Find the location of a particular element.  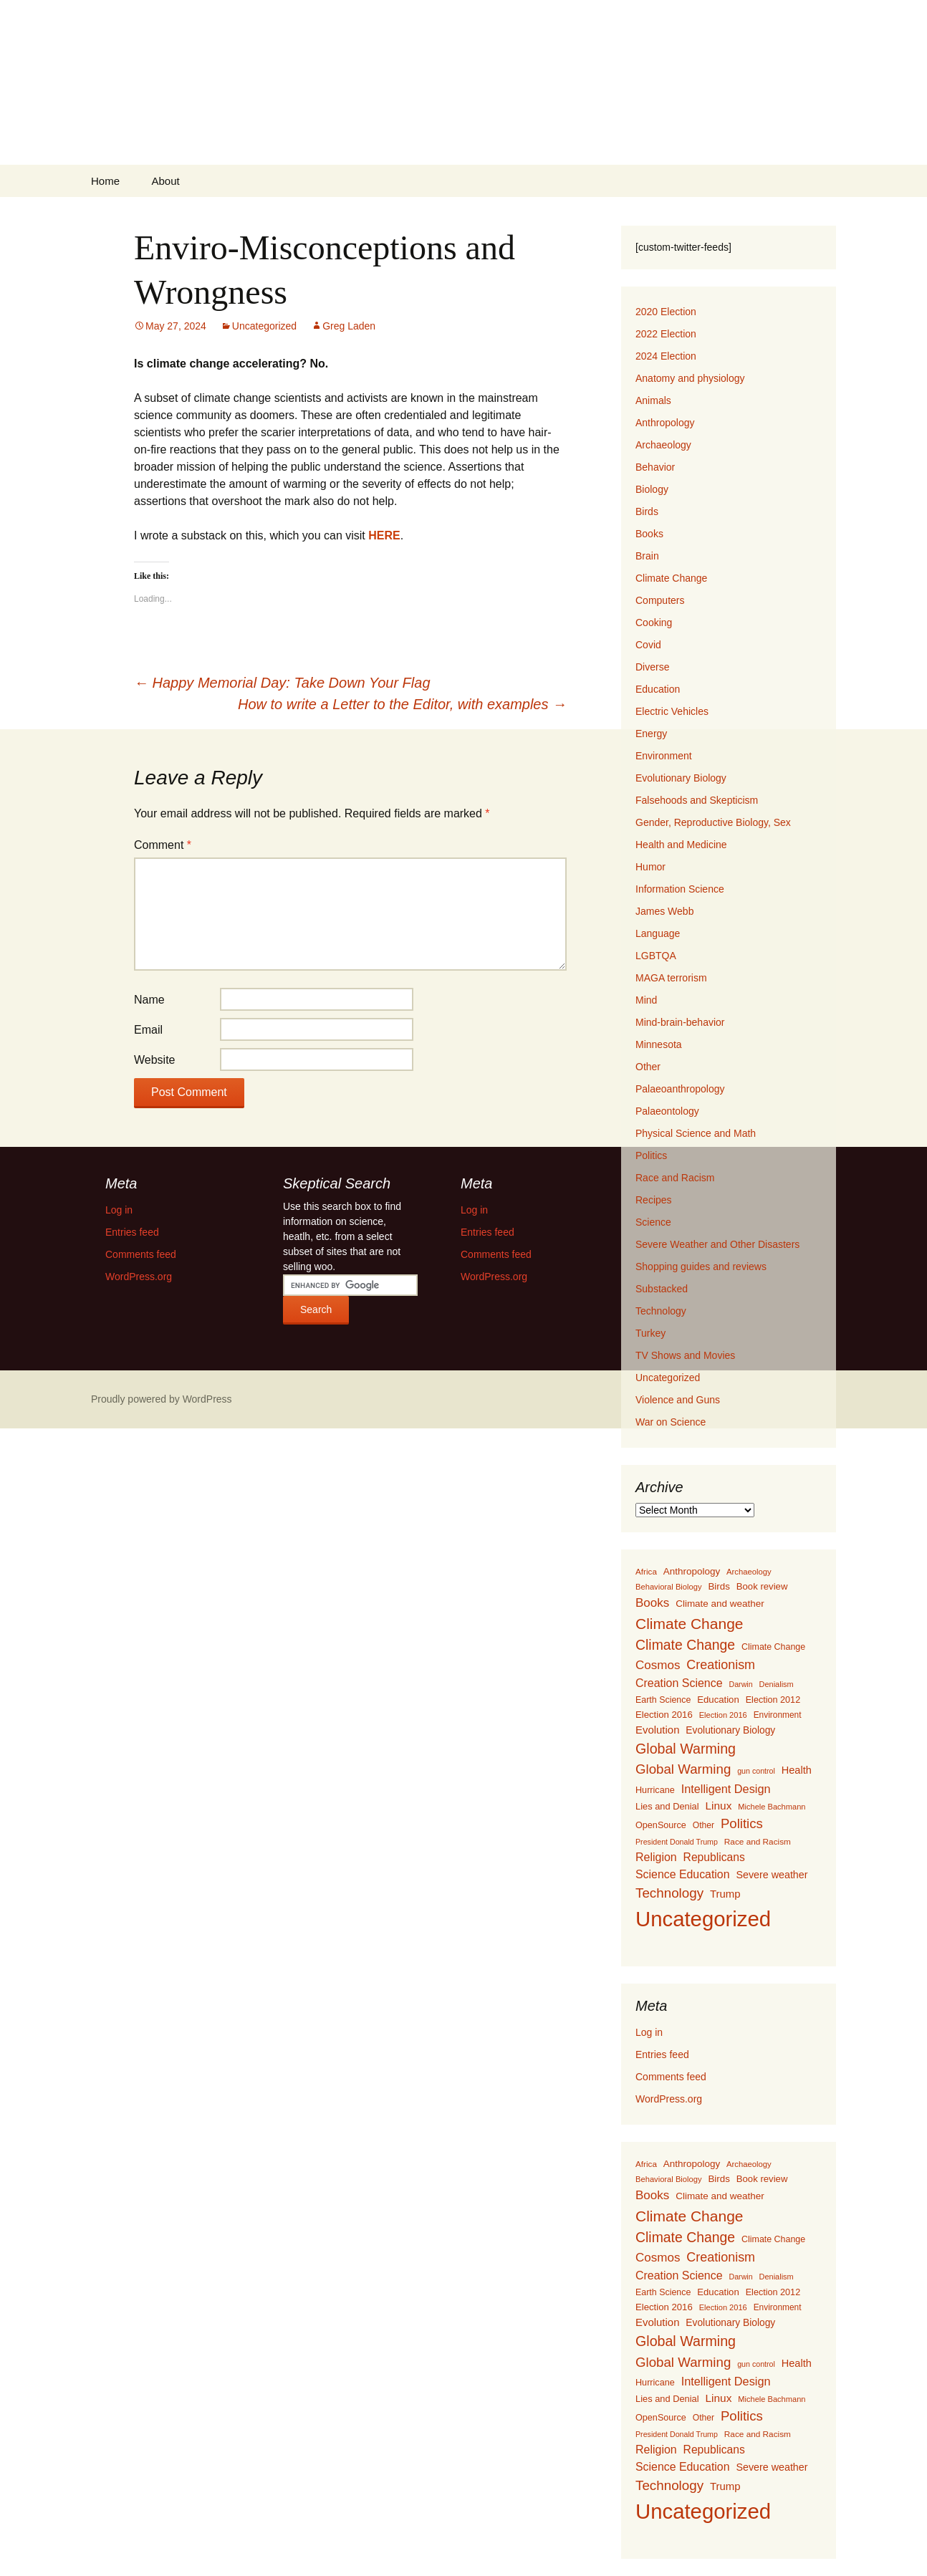

Comments feed is located at coordinates (670, 2076).